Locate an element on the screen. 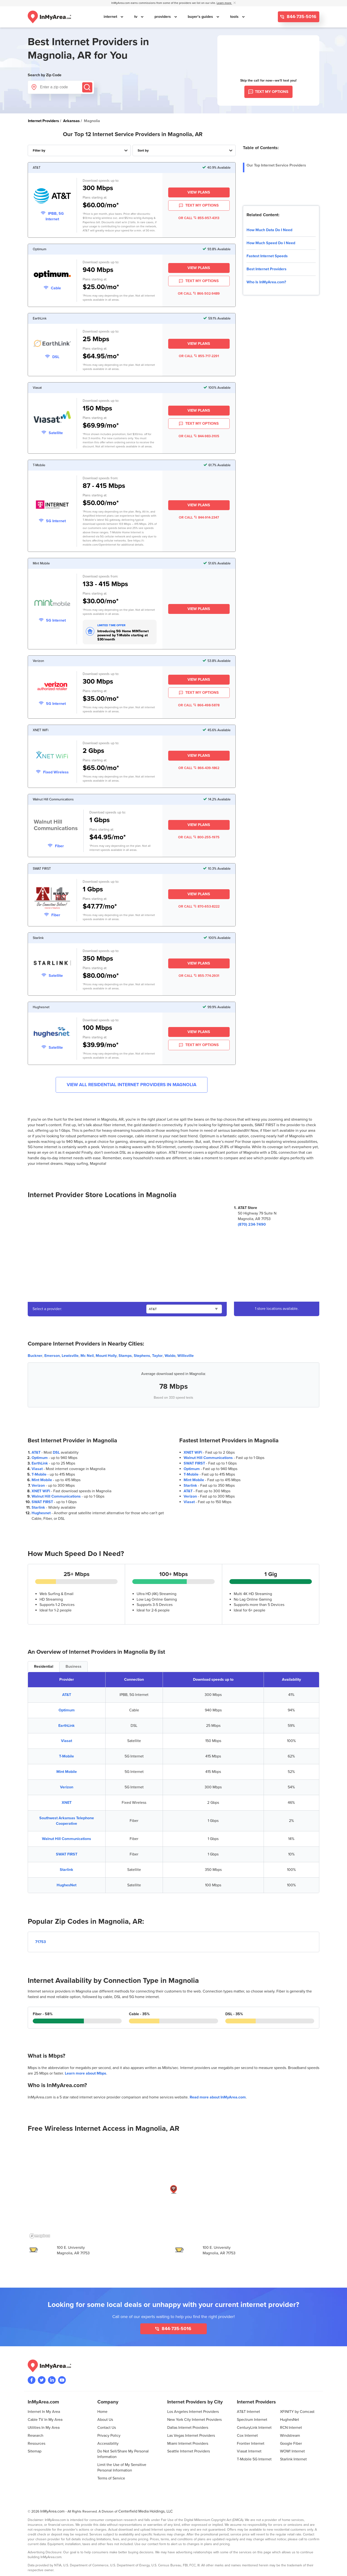 This screenshot has height=2576, width=347. Accessibility is located at coordinates (108, 2443).